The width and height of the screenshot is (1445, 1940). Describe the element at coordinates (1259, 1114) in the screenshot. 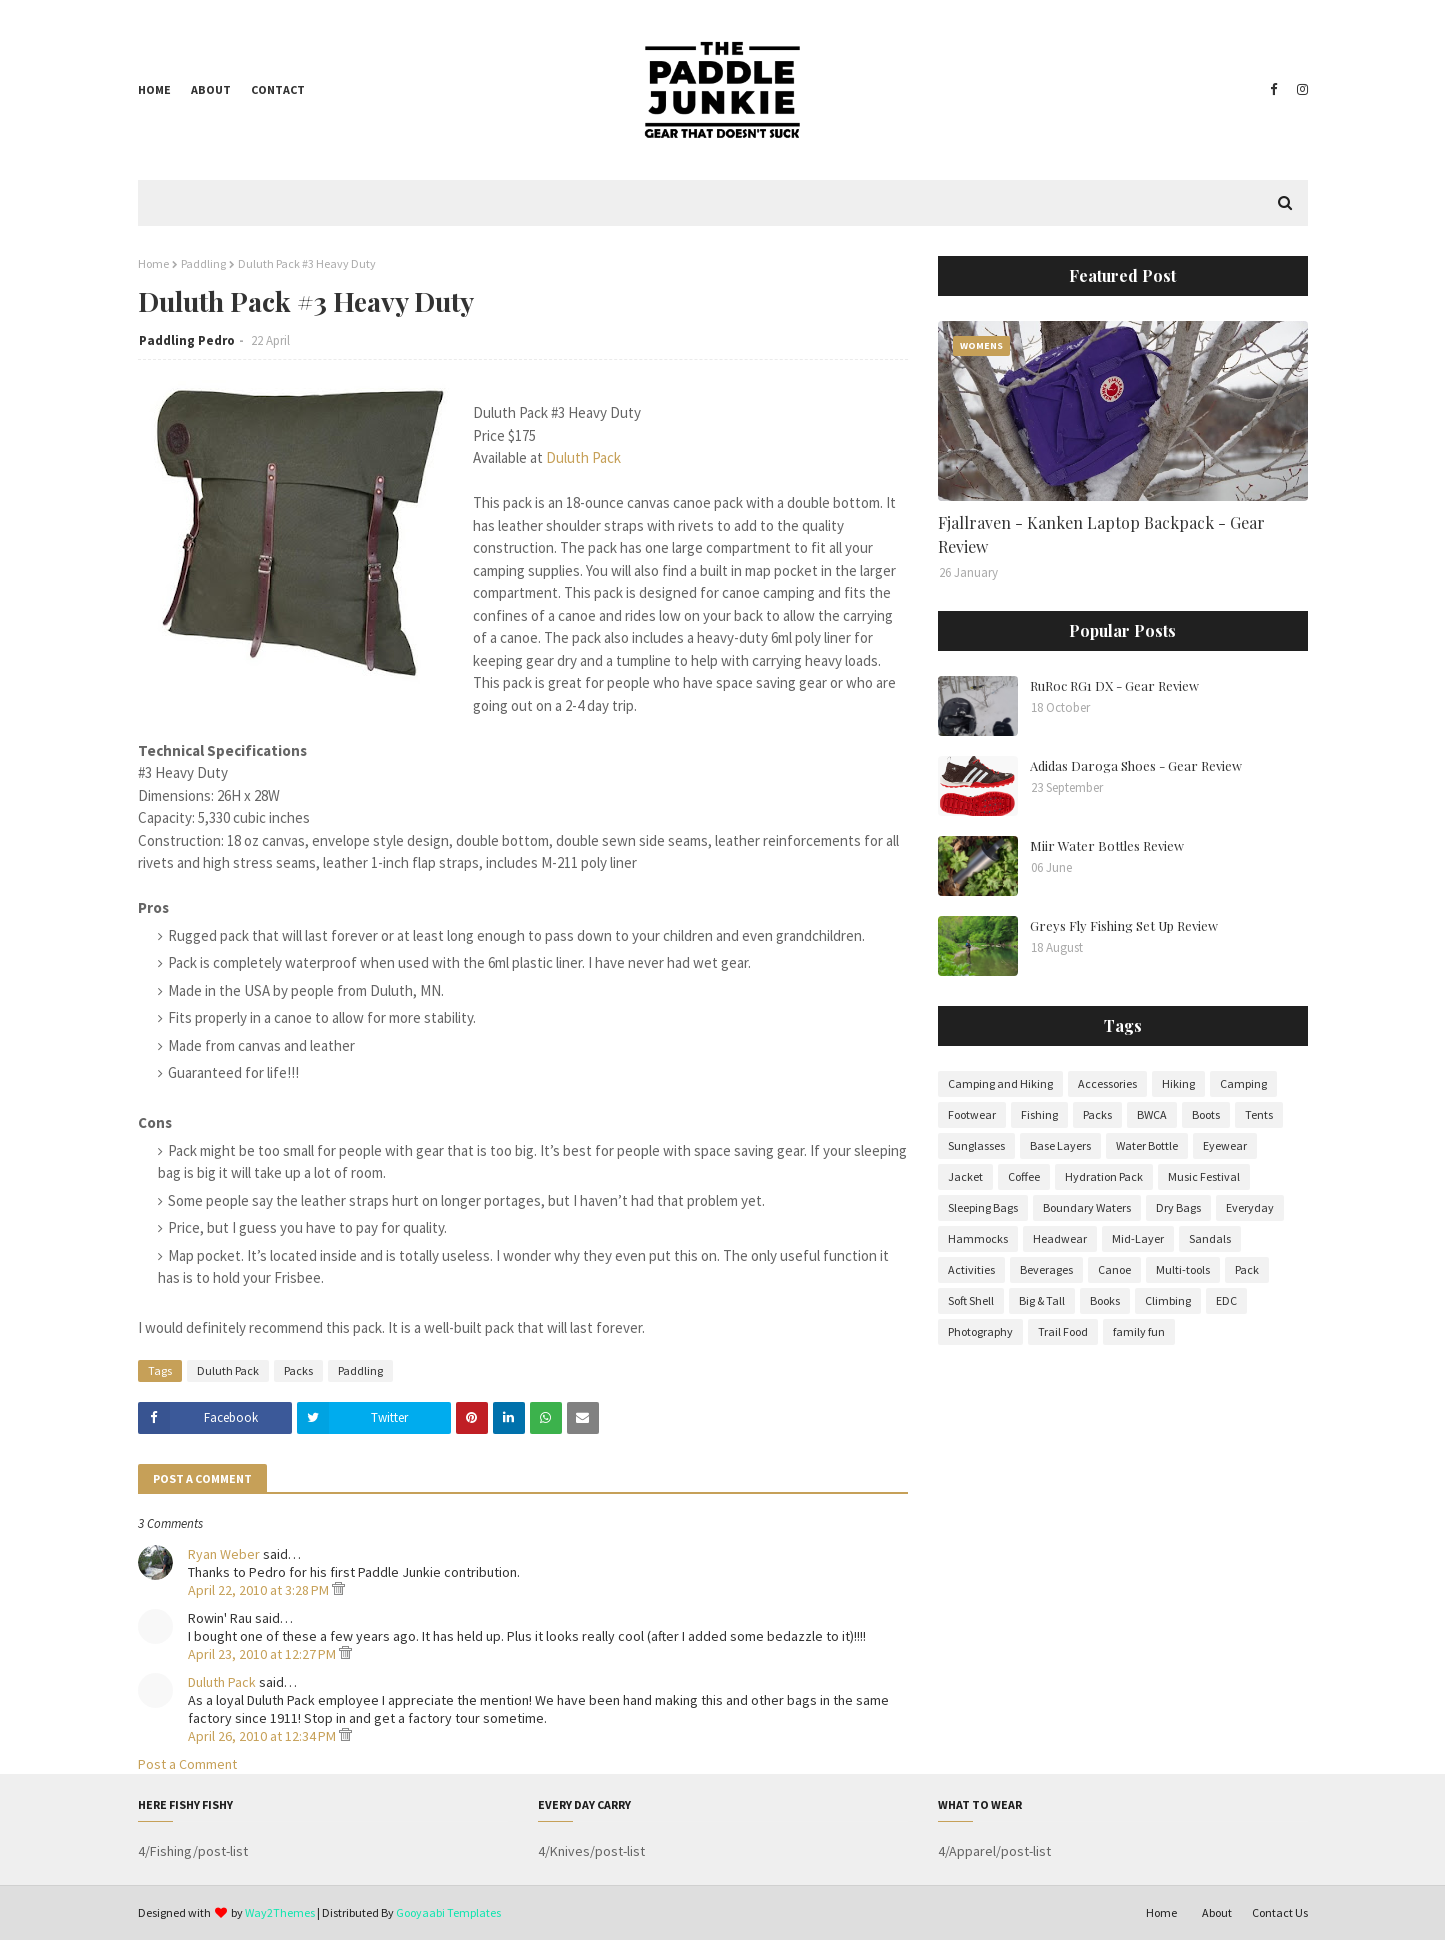

I see `Tents` at that location.